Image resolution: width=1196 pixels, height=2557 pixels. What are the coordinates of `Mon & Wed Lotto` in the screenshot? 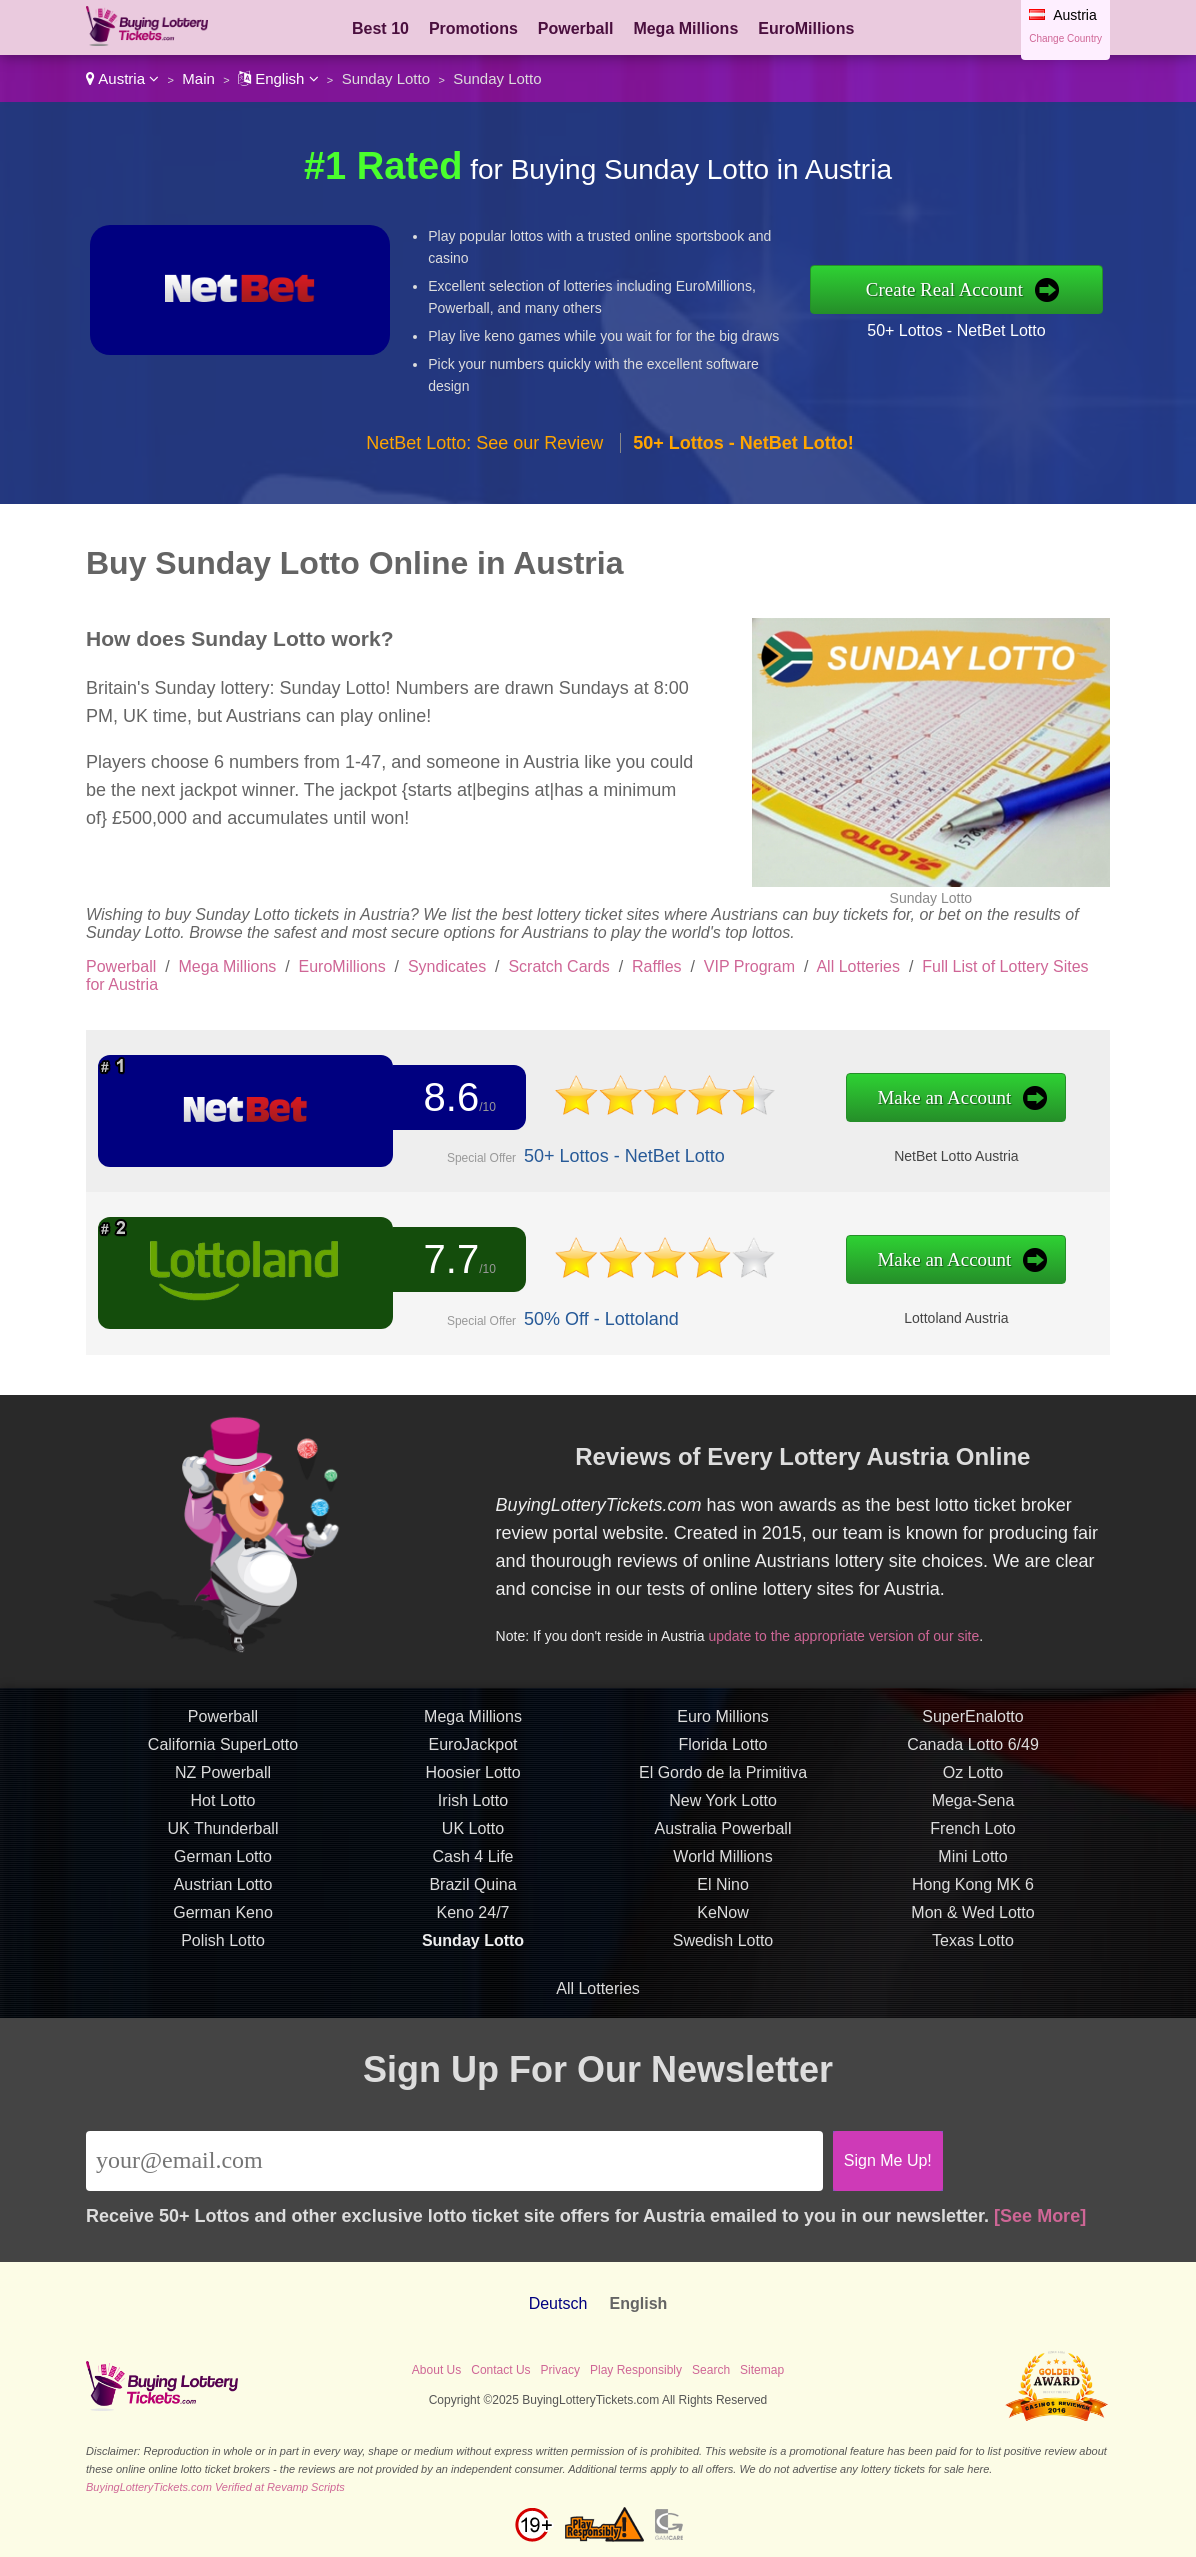 It's located at (972, 1990).